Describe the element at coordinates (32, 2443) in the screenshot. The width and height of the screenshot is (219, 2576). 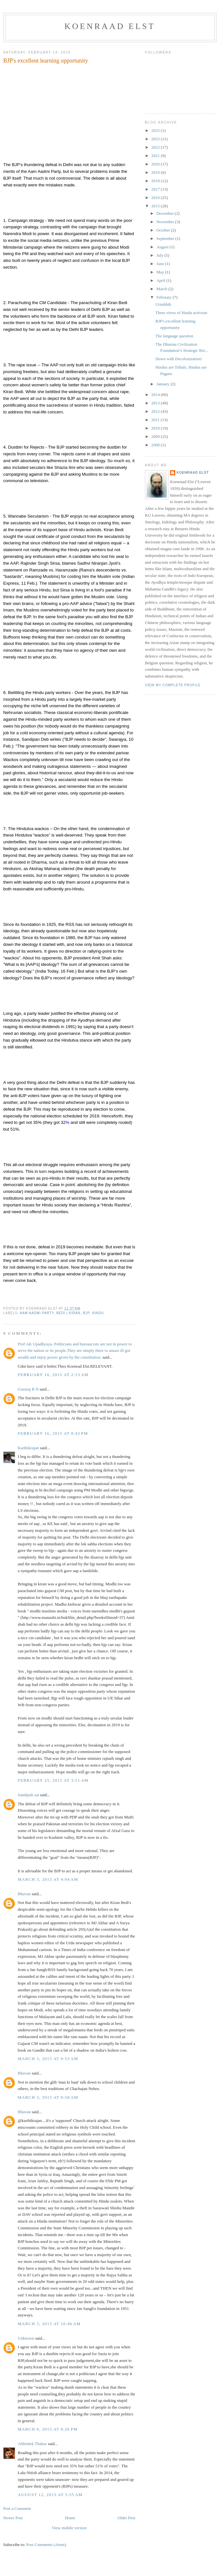
I see `Abhishek Thakur` at that location.